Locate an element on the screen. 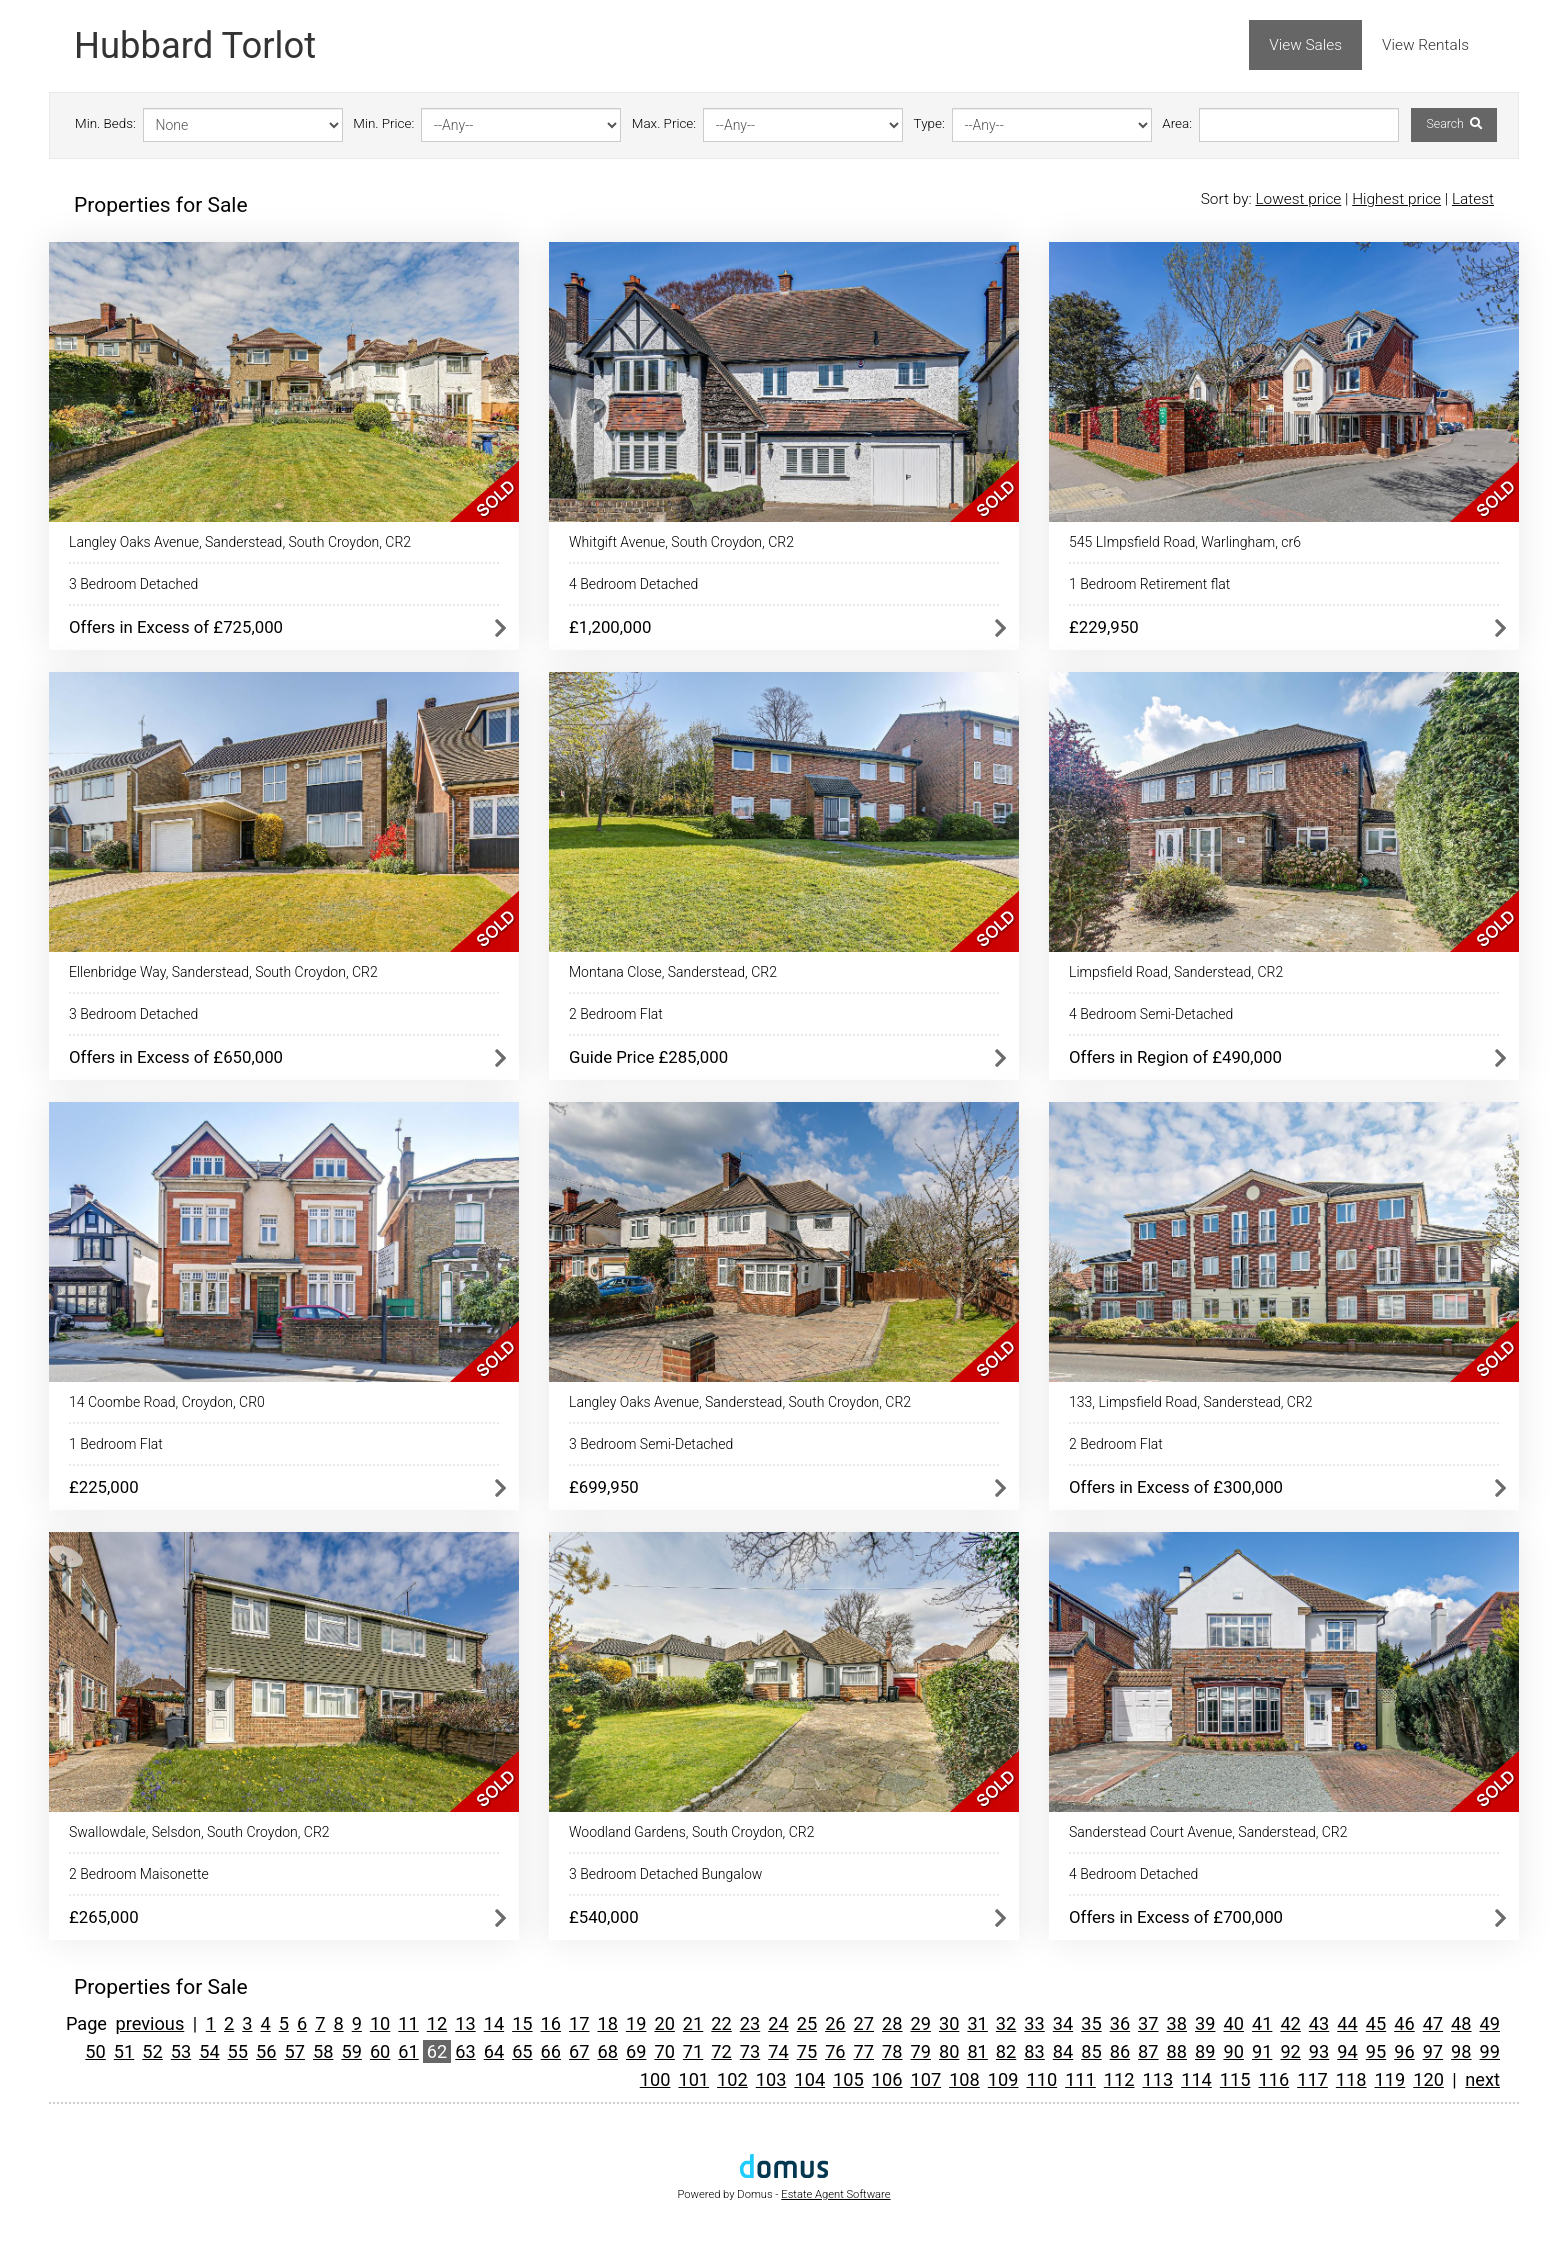  58 is located at coordinates (323, 2051).